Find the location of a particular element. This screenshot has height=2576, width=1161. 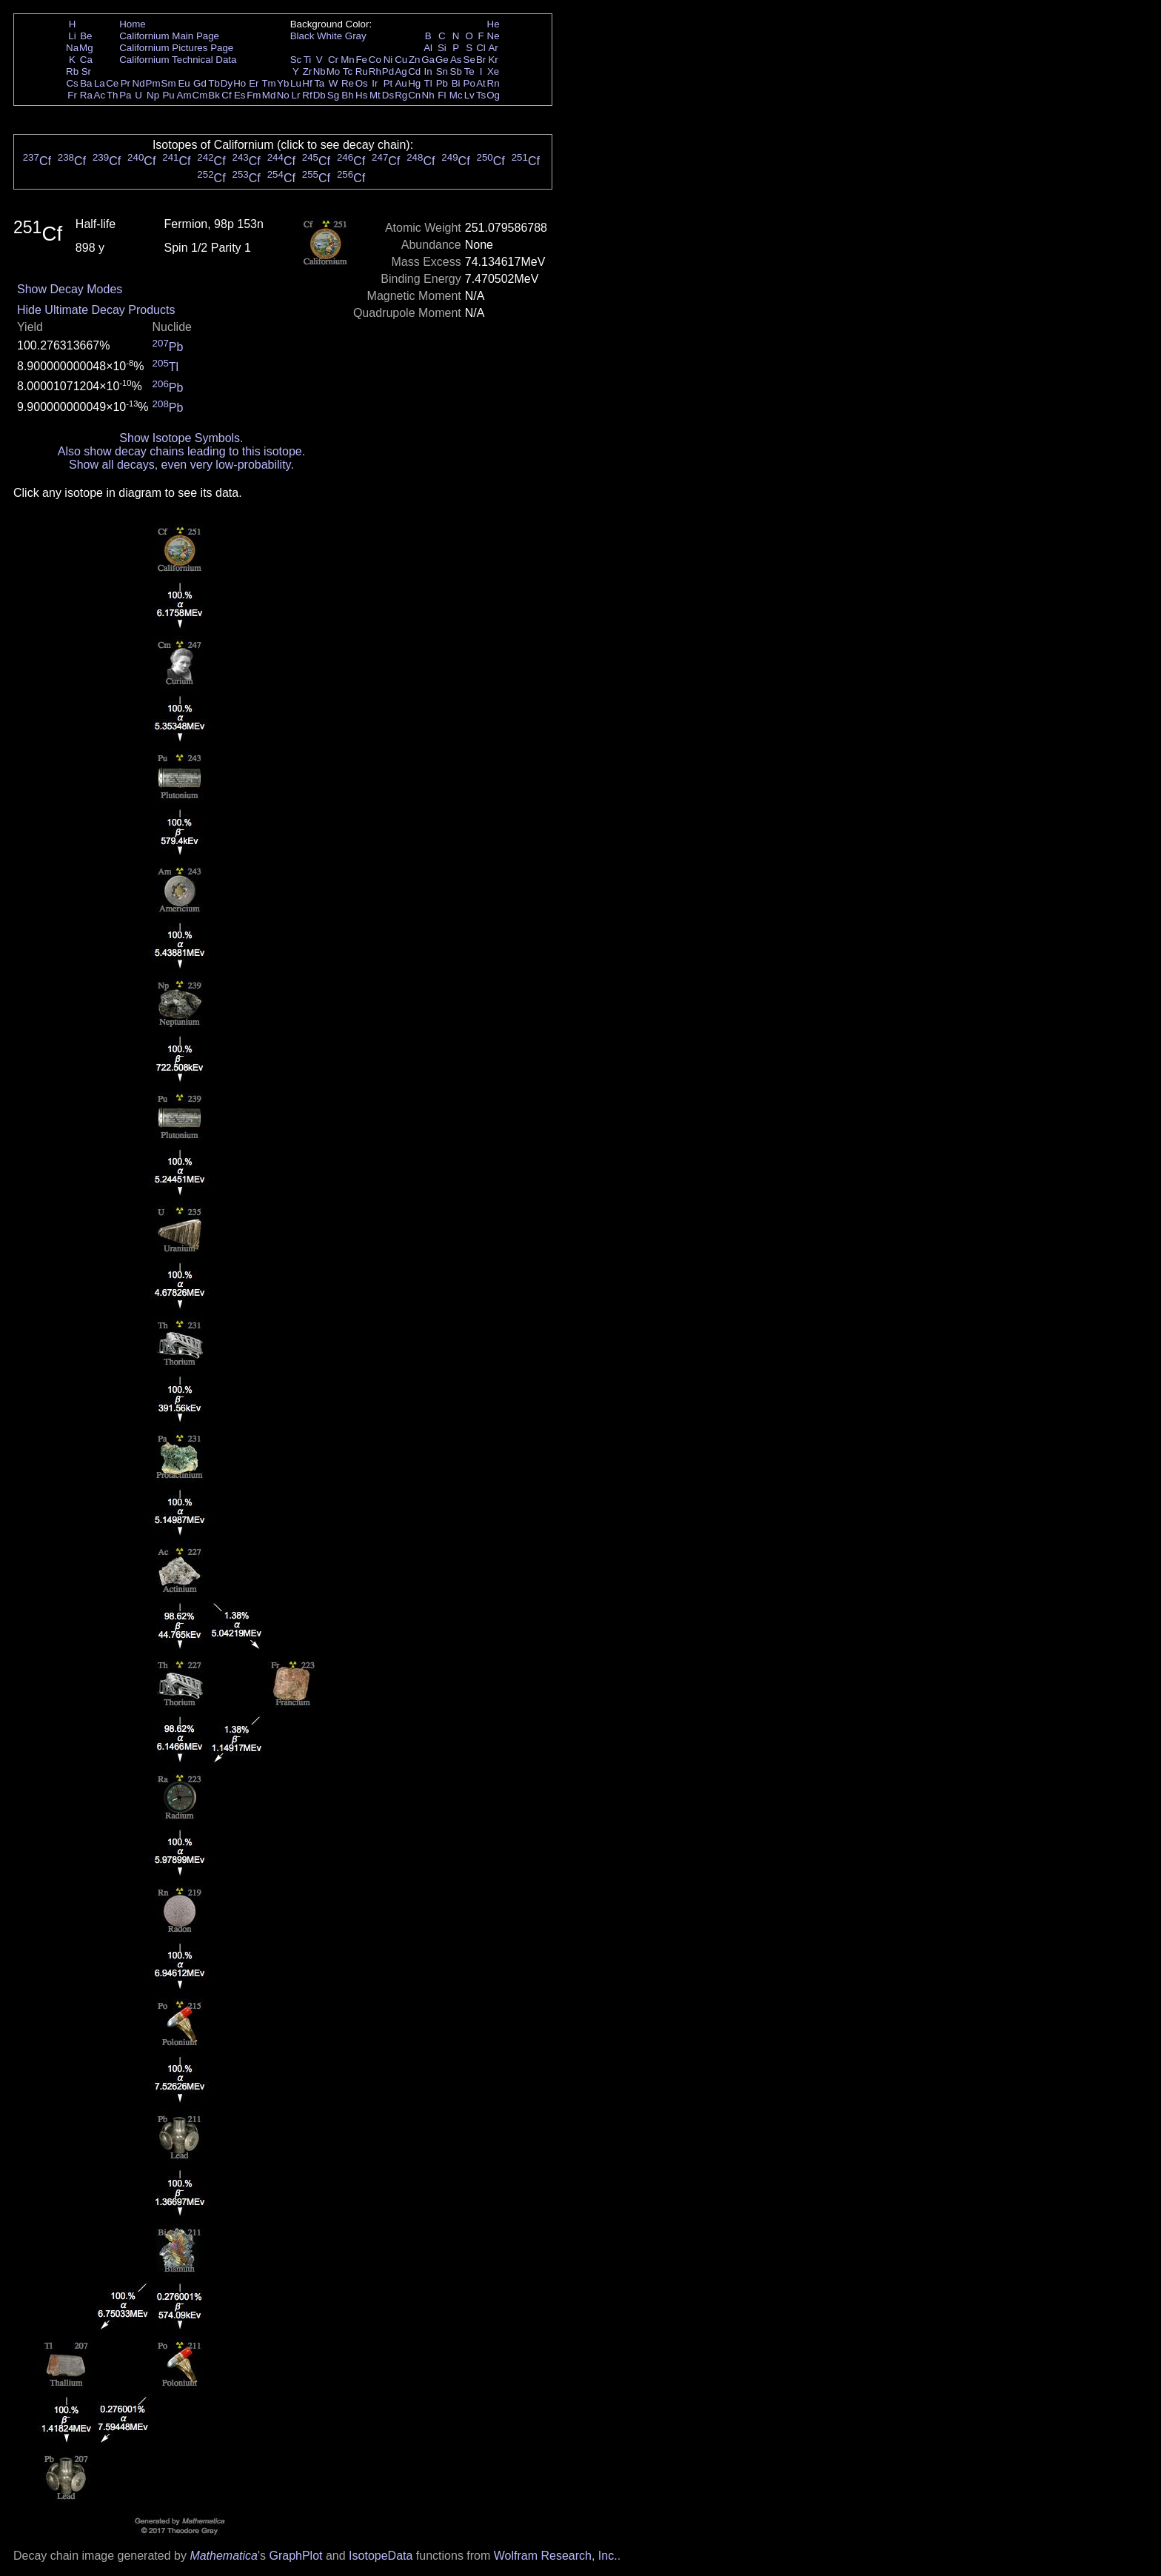

Lv is located at coordinates (469, 95).